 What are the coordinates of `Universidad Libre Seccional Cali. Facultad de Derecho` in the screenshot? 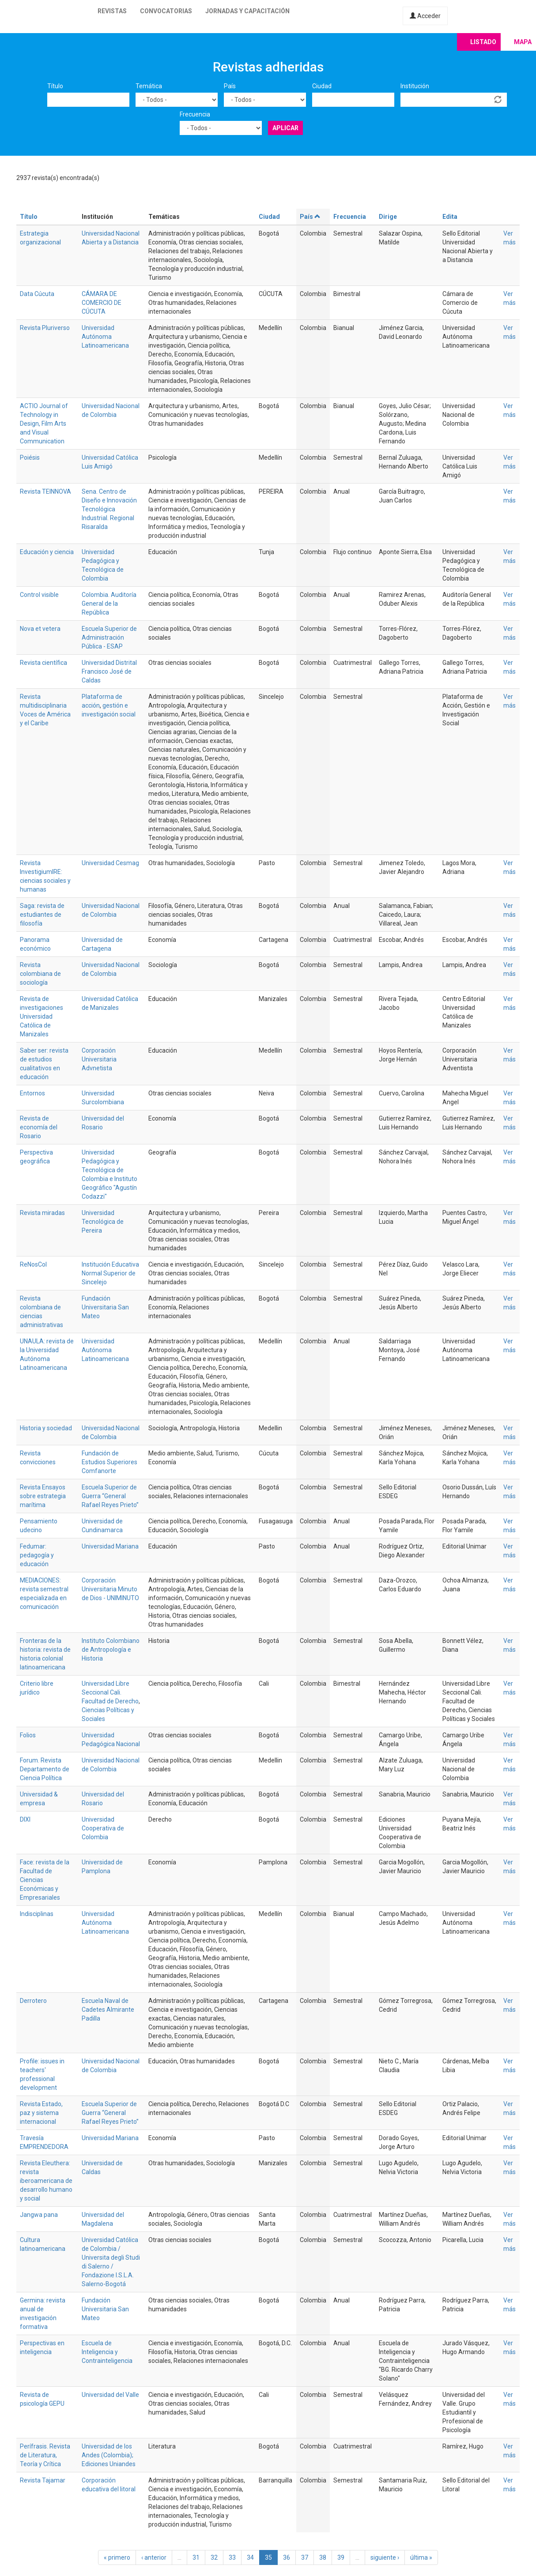 It's located at (110, 1692).